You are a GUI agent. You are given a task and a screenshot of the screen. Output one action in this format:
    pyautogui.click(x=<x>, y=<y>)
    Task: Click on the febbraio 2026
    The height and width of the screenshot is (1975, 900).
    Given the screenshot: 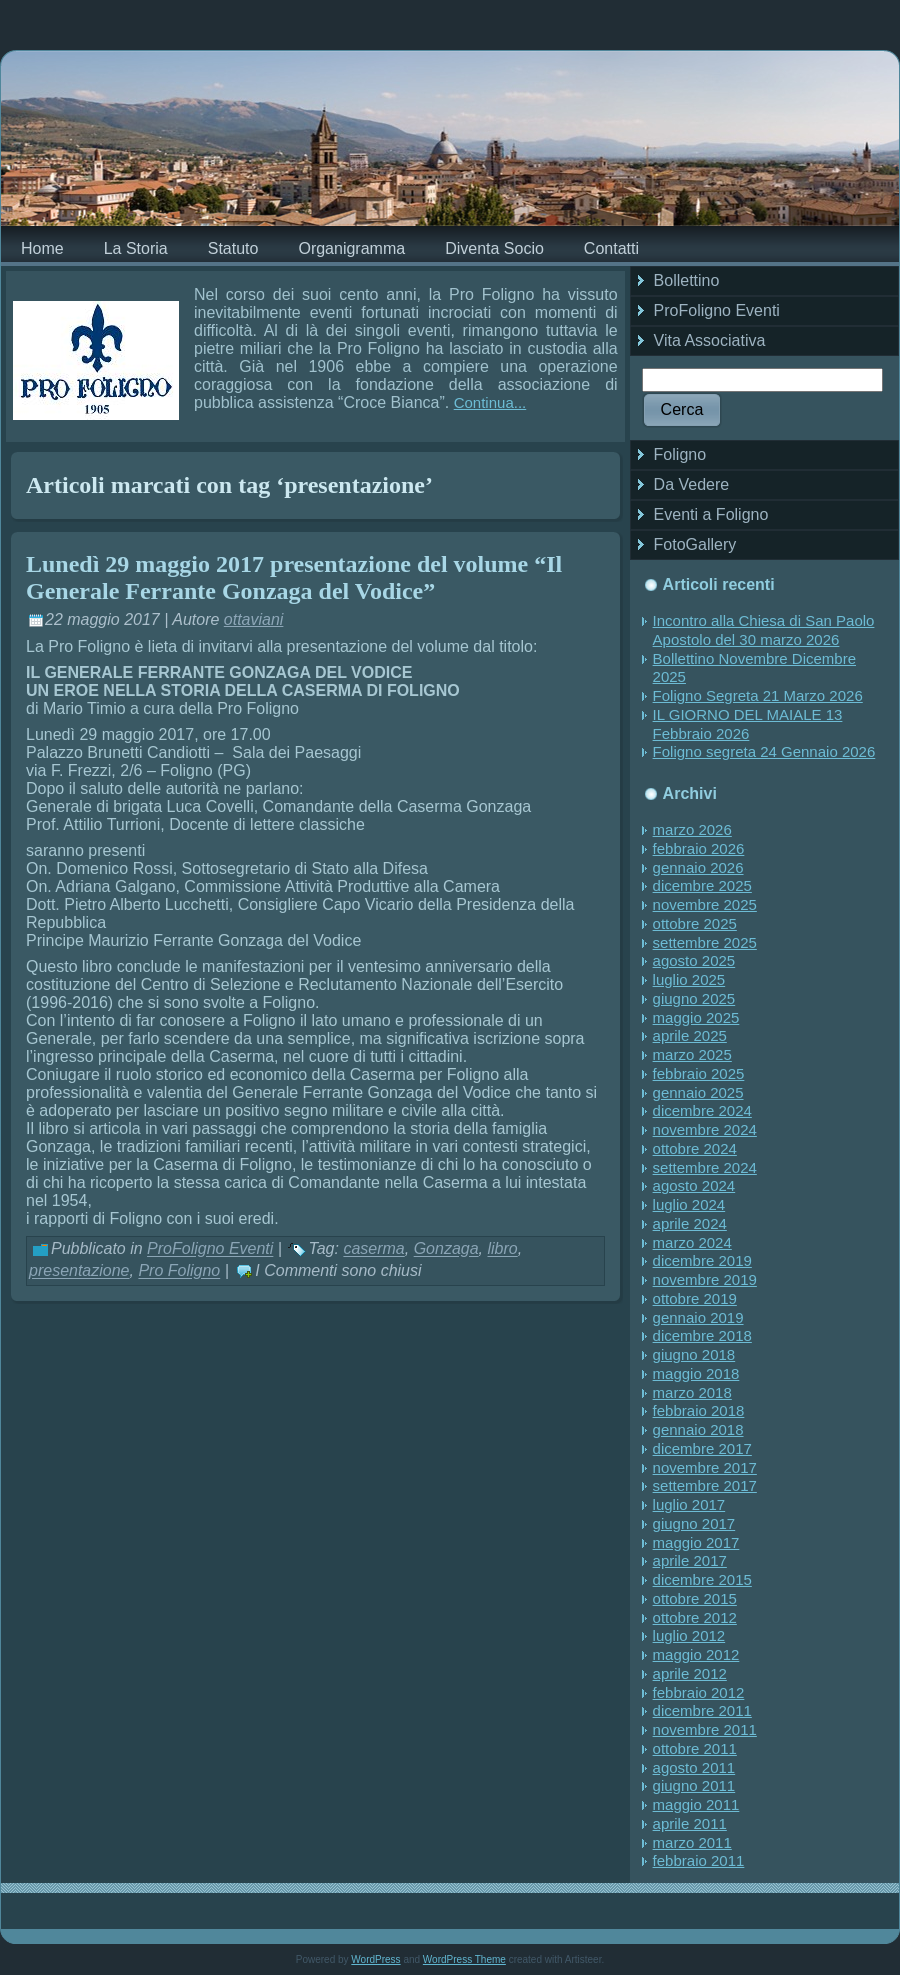 What is the action you would take?
    pyautogui.click(x=699, y=848)
    